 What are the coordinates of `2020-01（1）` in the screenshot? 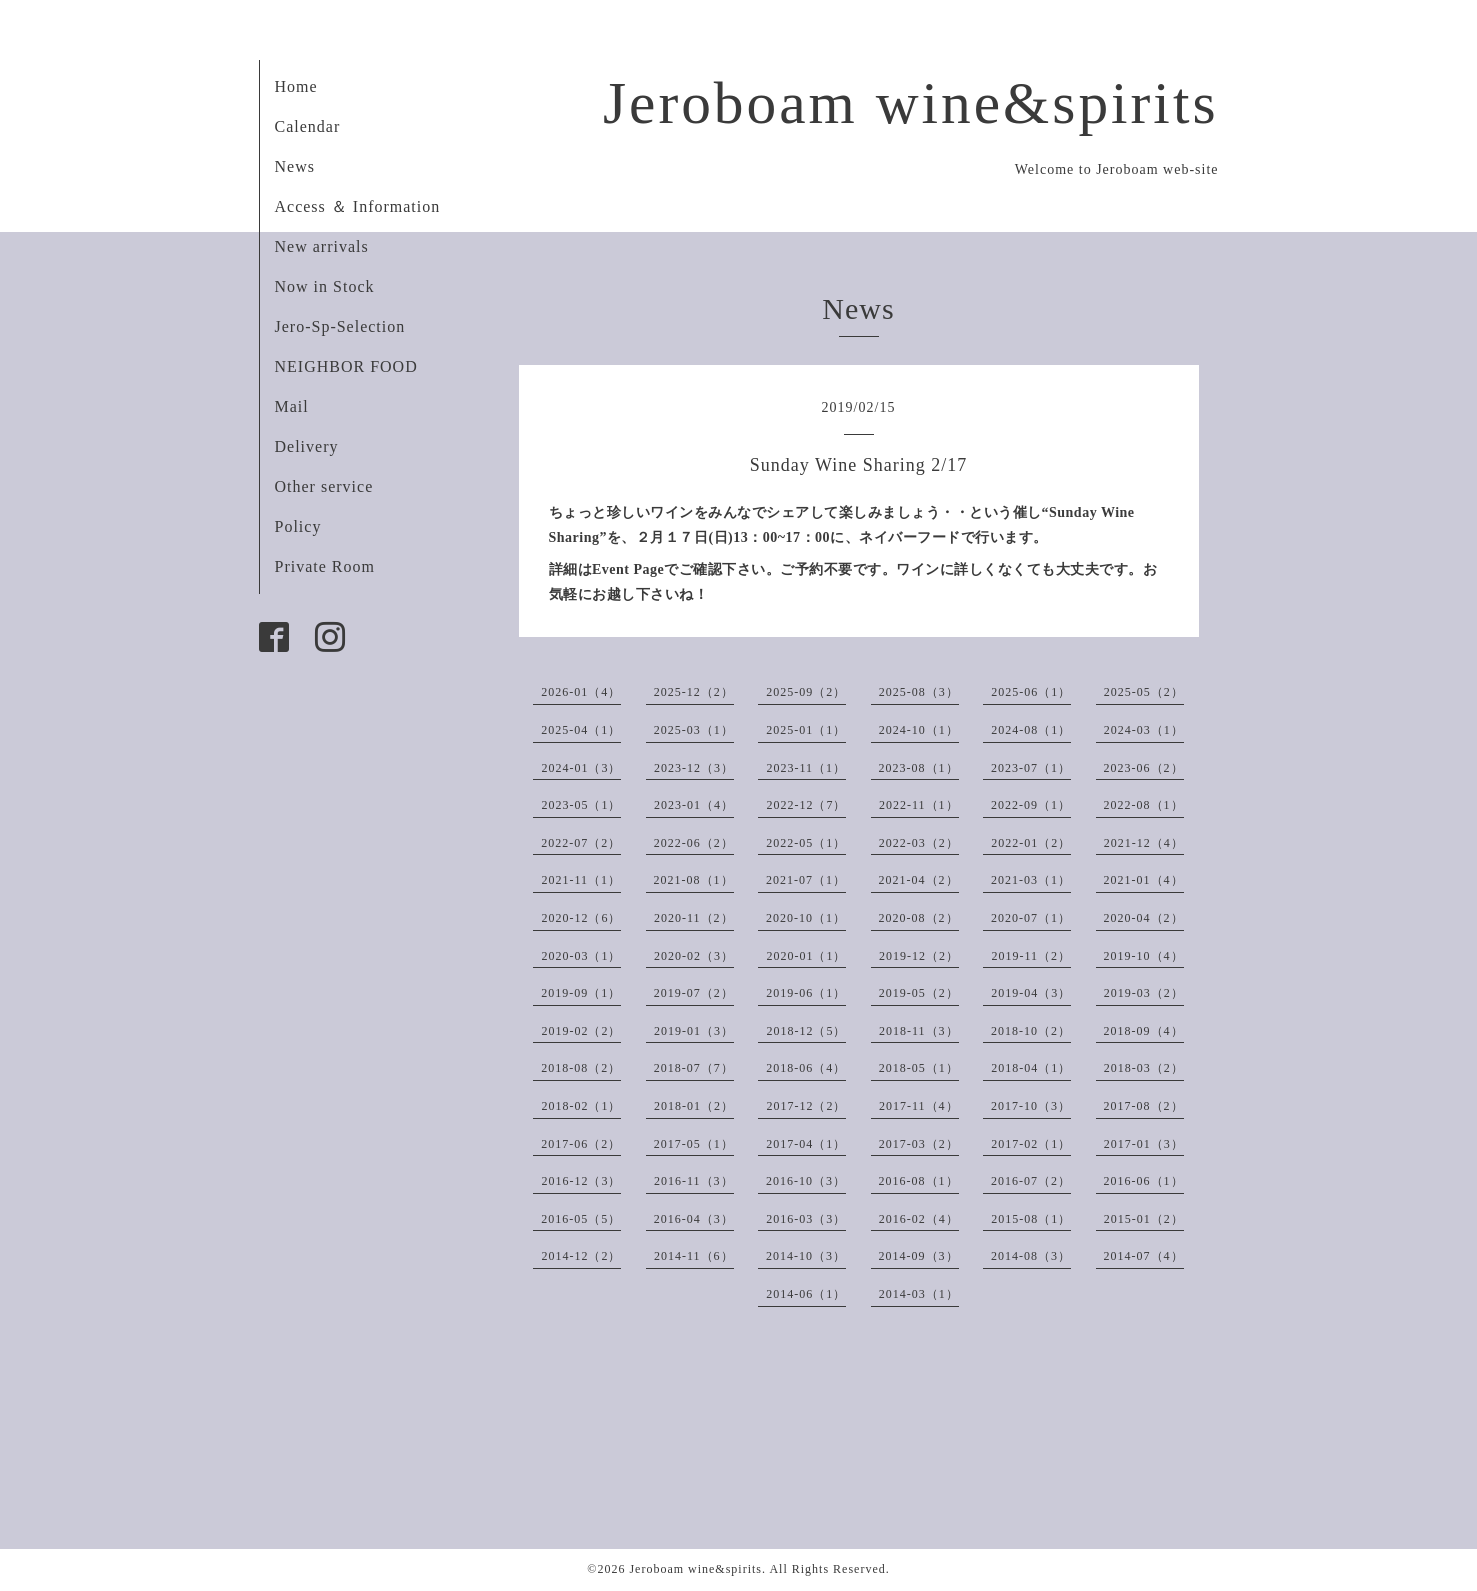 It's located at (806, 956).